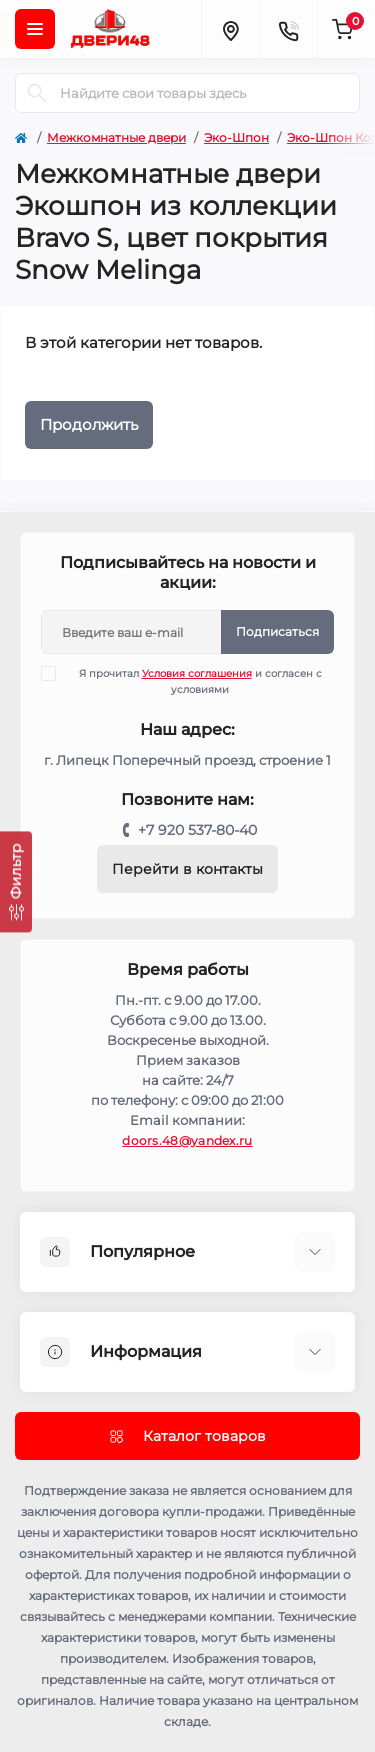 This screenshot has height=1752, width=375. What do you see at coordinates (197, 673) in the screenshot?
I see `Условия соглашения` at bounding box center [197, 673].